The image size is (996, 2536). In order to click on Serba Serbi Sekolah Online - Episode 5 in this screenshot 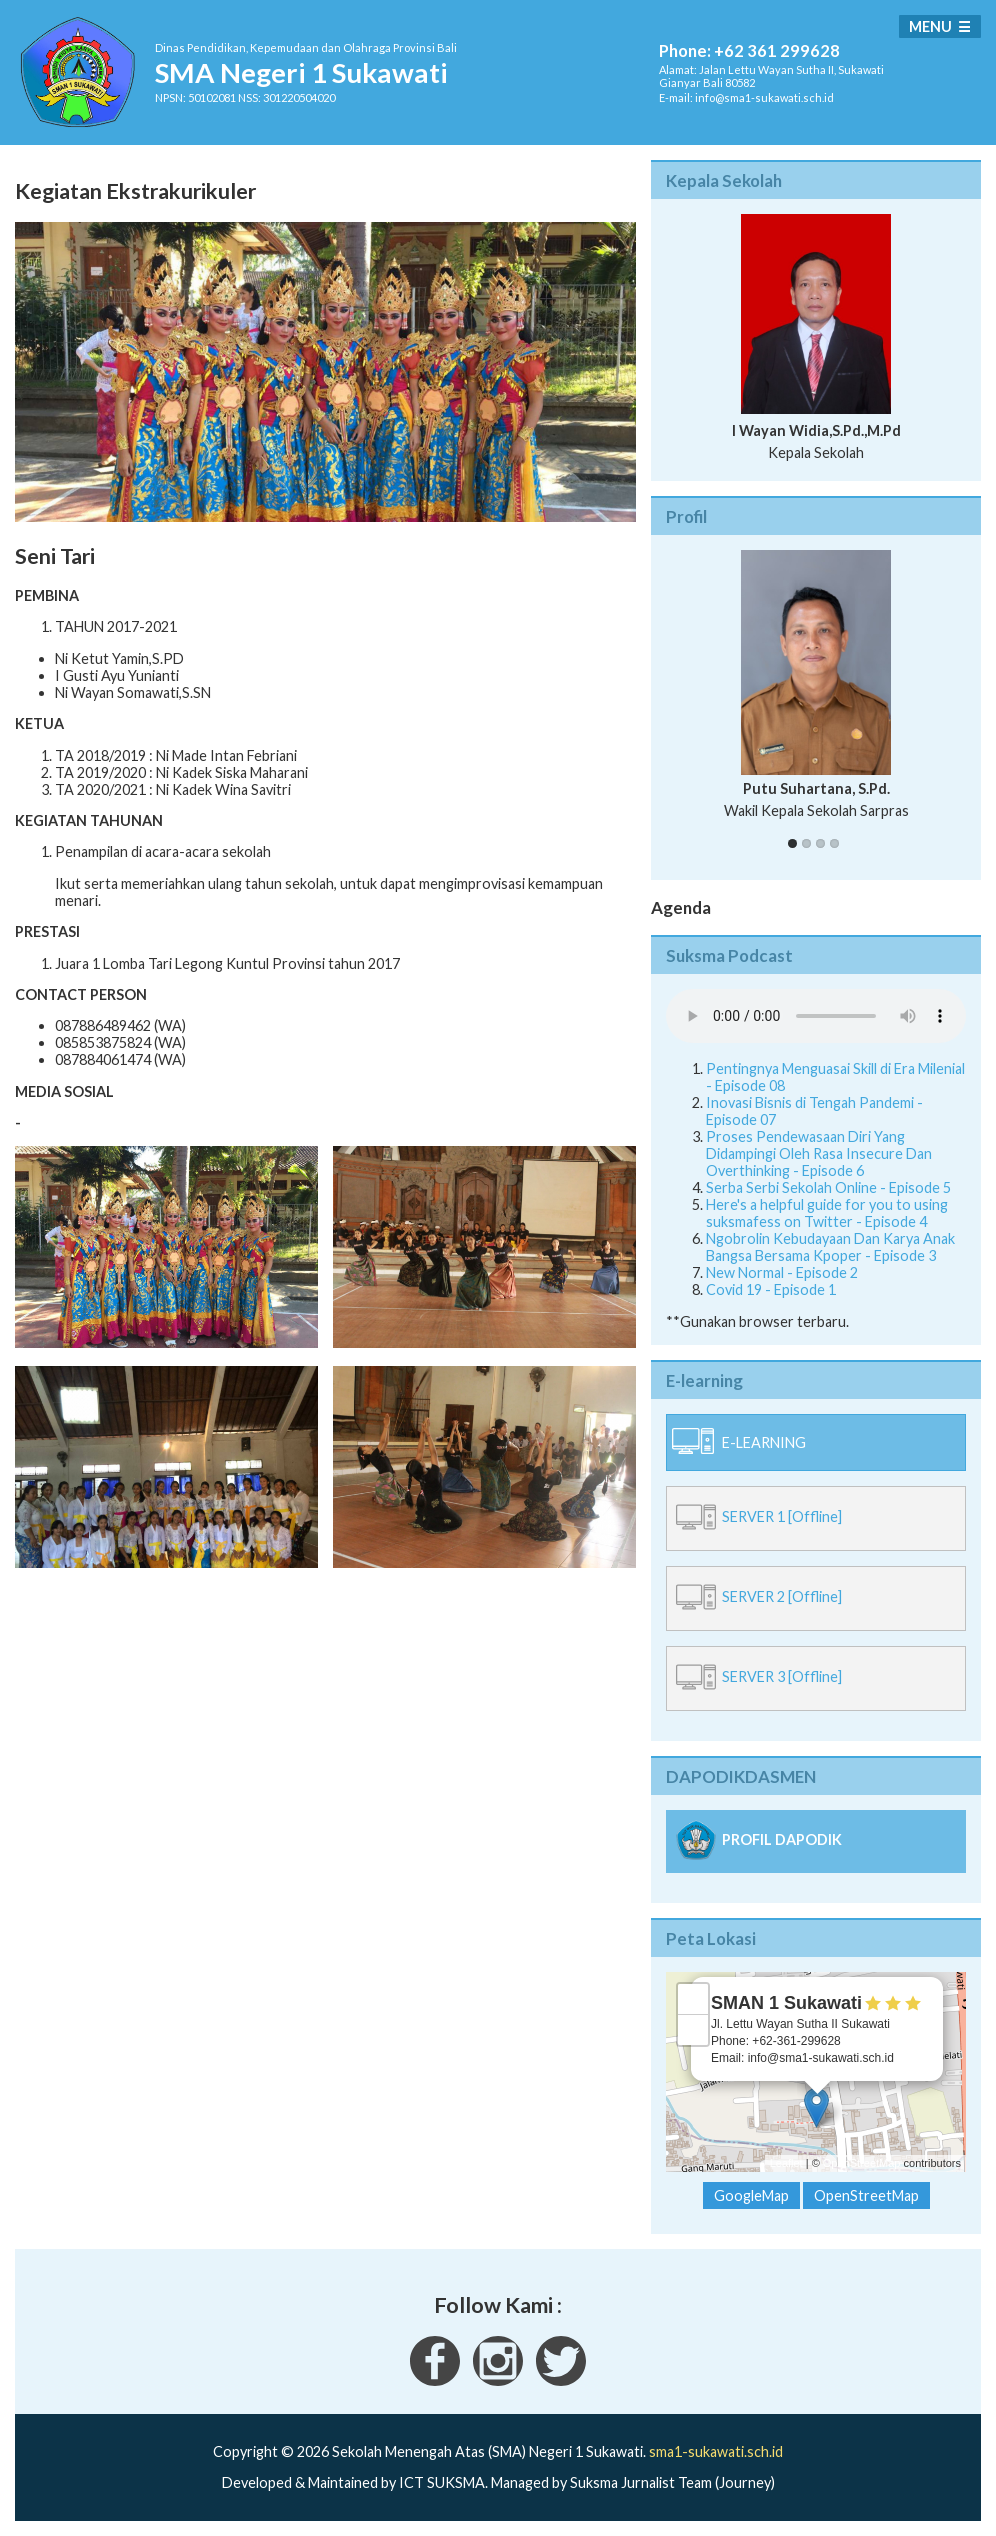, I will do `click(828, 1187)`.